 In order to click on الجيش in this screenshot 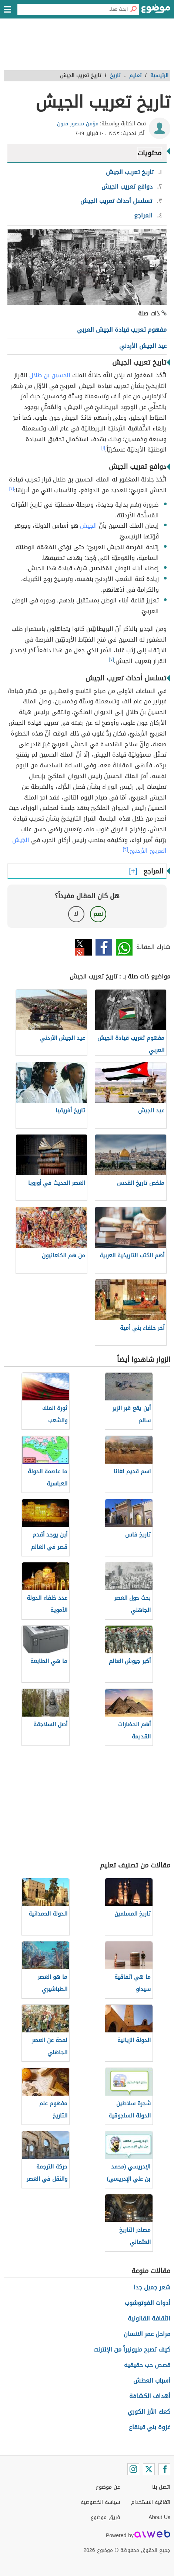, I will do `click(88, 525)`.